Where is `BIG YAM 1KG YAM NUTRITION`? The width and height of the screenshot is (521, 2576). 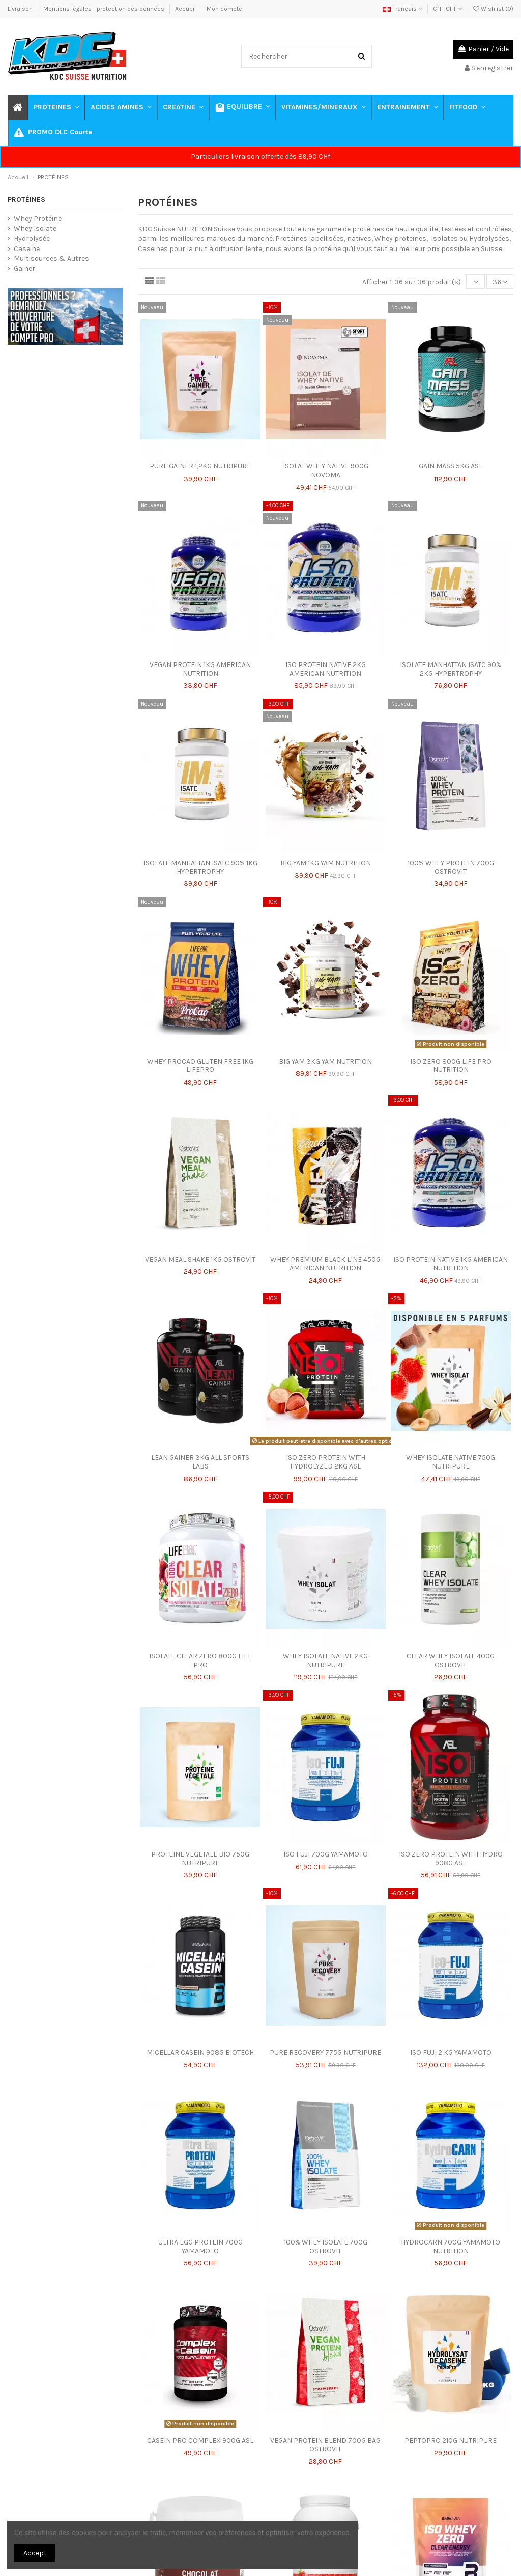 BIG YAM 1KG YAM NUTRITION is located at coordinates (325, 862).